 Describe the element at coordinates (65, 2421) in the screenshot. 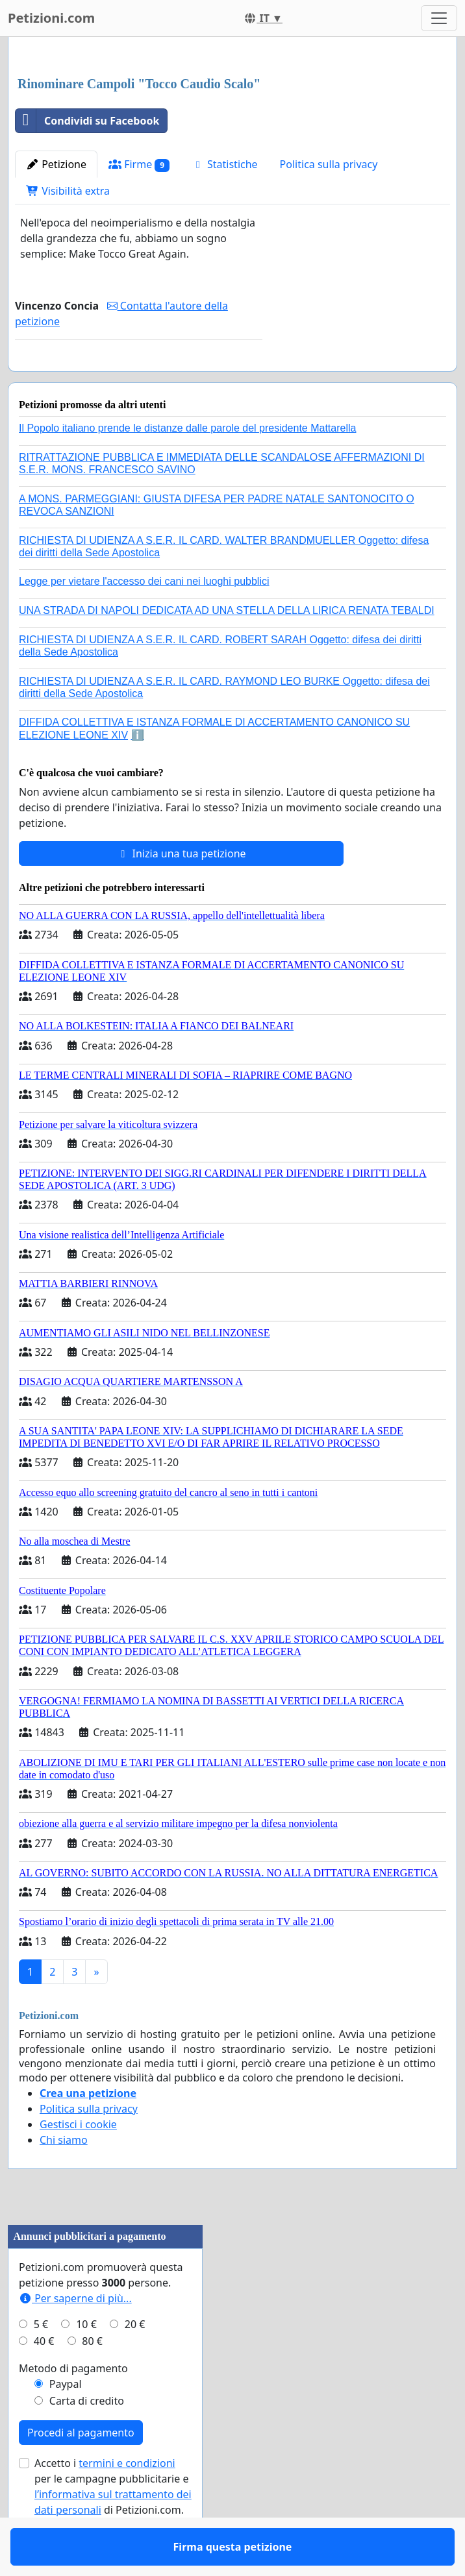

I see `Paypal` at that location.